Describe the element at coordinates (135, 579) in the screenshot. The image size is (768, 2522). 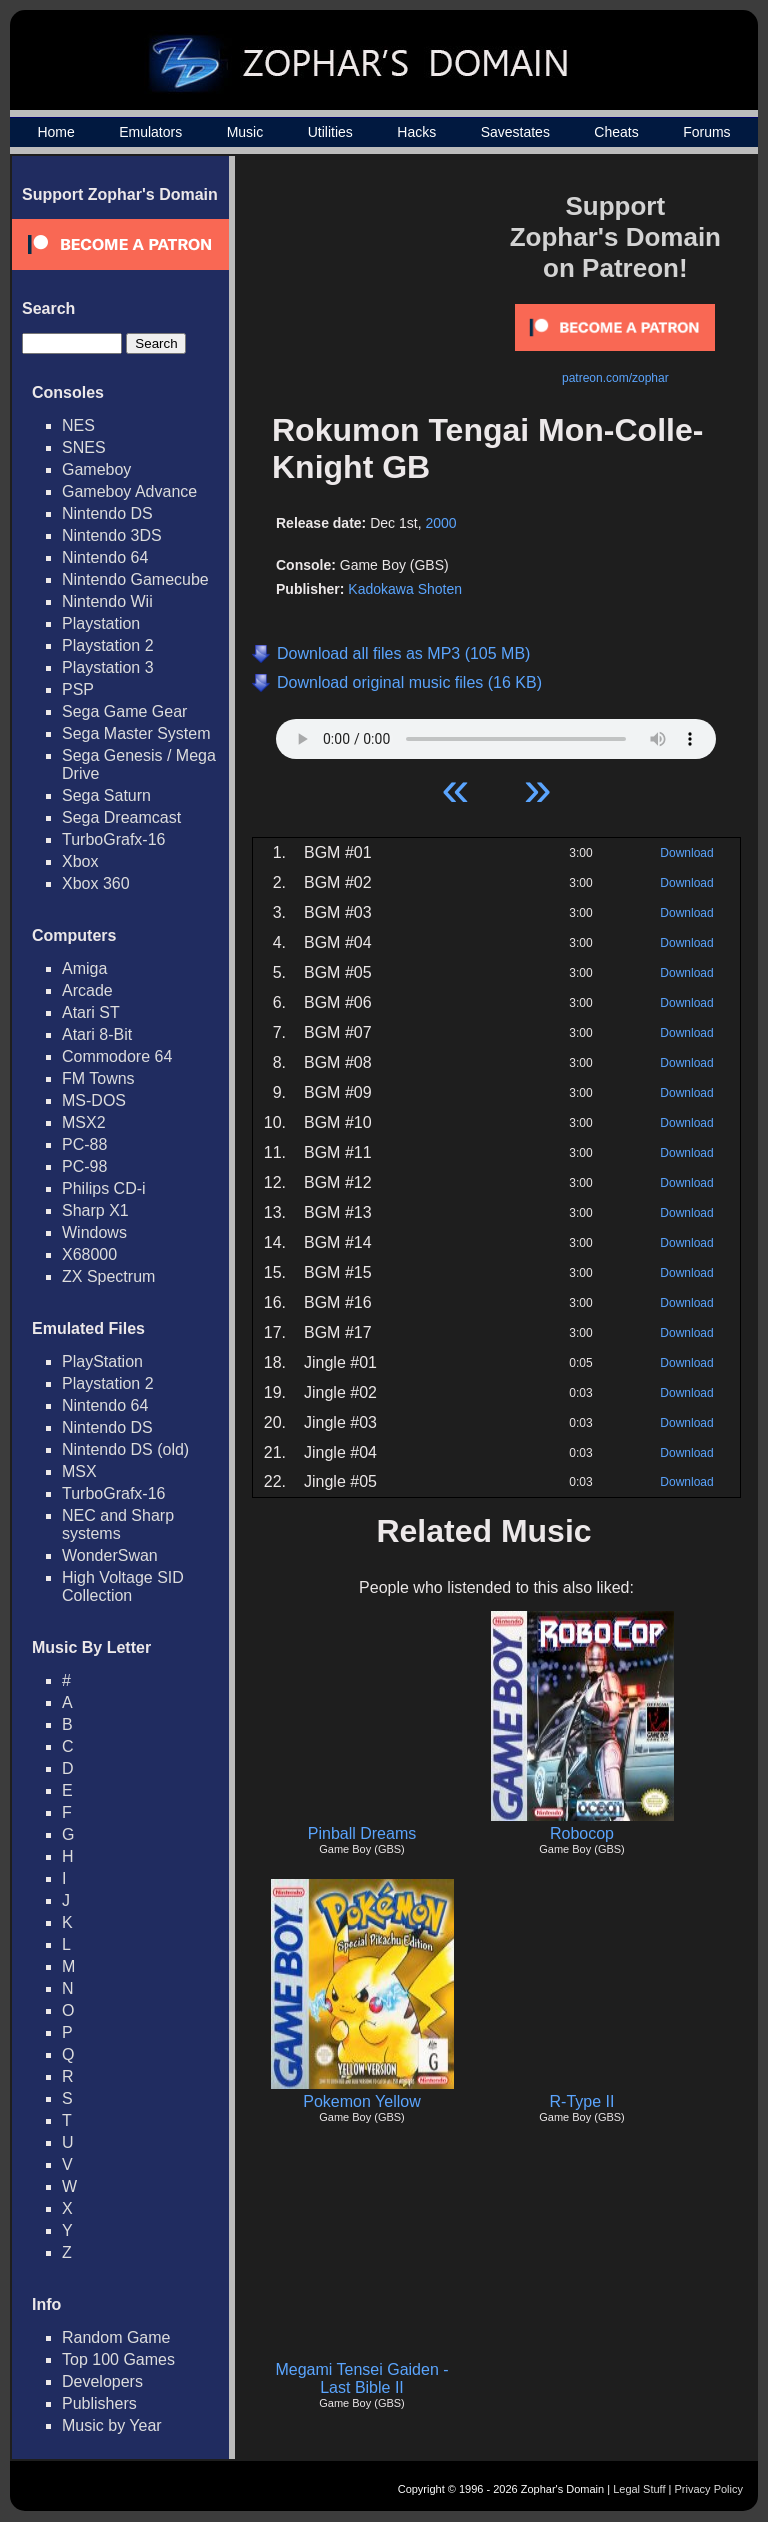
I see `Nintendo Gamecube` at that location.